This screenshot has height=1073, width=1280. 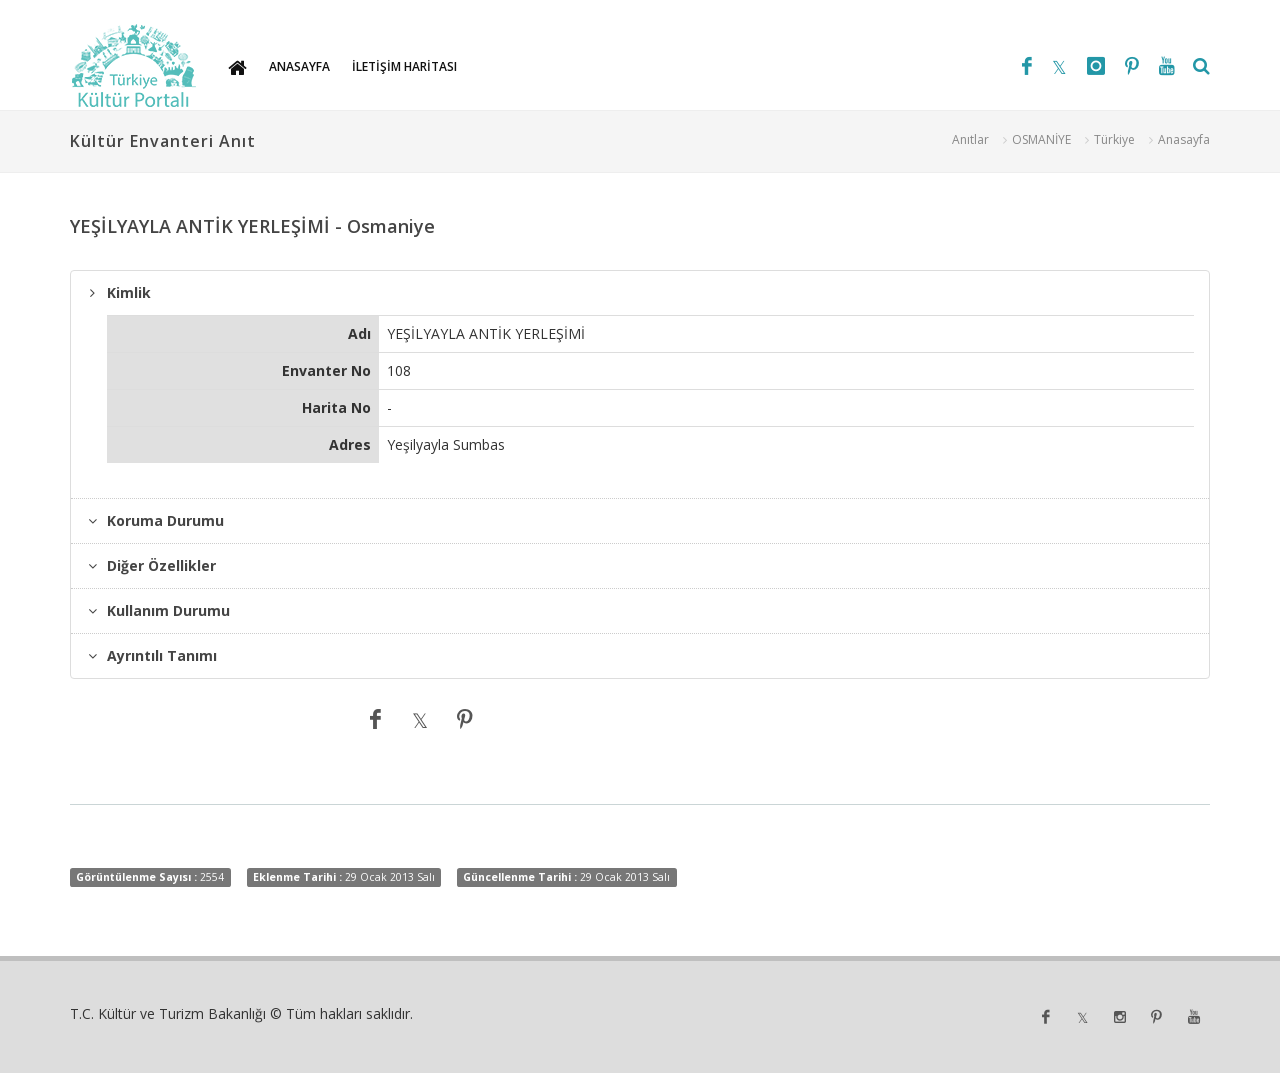 What do you see at coordinates (1114, 139) in the screenshot?
I see `Türkiye` at bounding box center [1114, 139].